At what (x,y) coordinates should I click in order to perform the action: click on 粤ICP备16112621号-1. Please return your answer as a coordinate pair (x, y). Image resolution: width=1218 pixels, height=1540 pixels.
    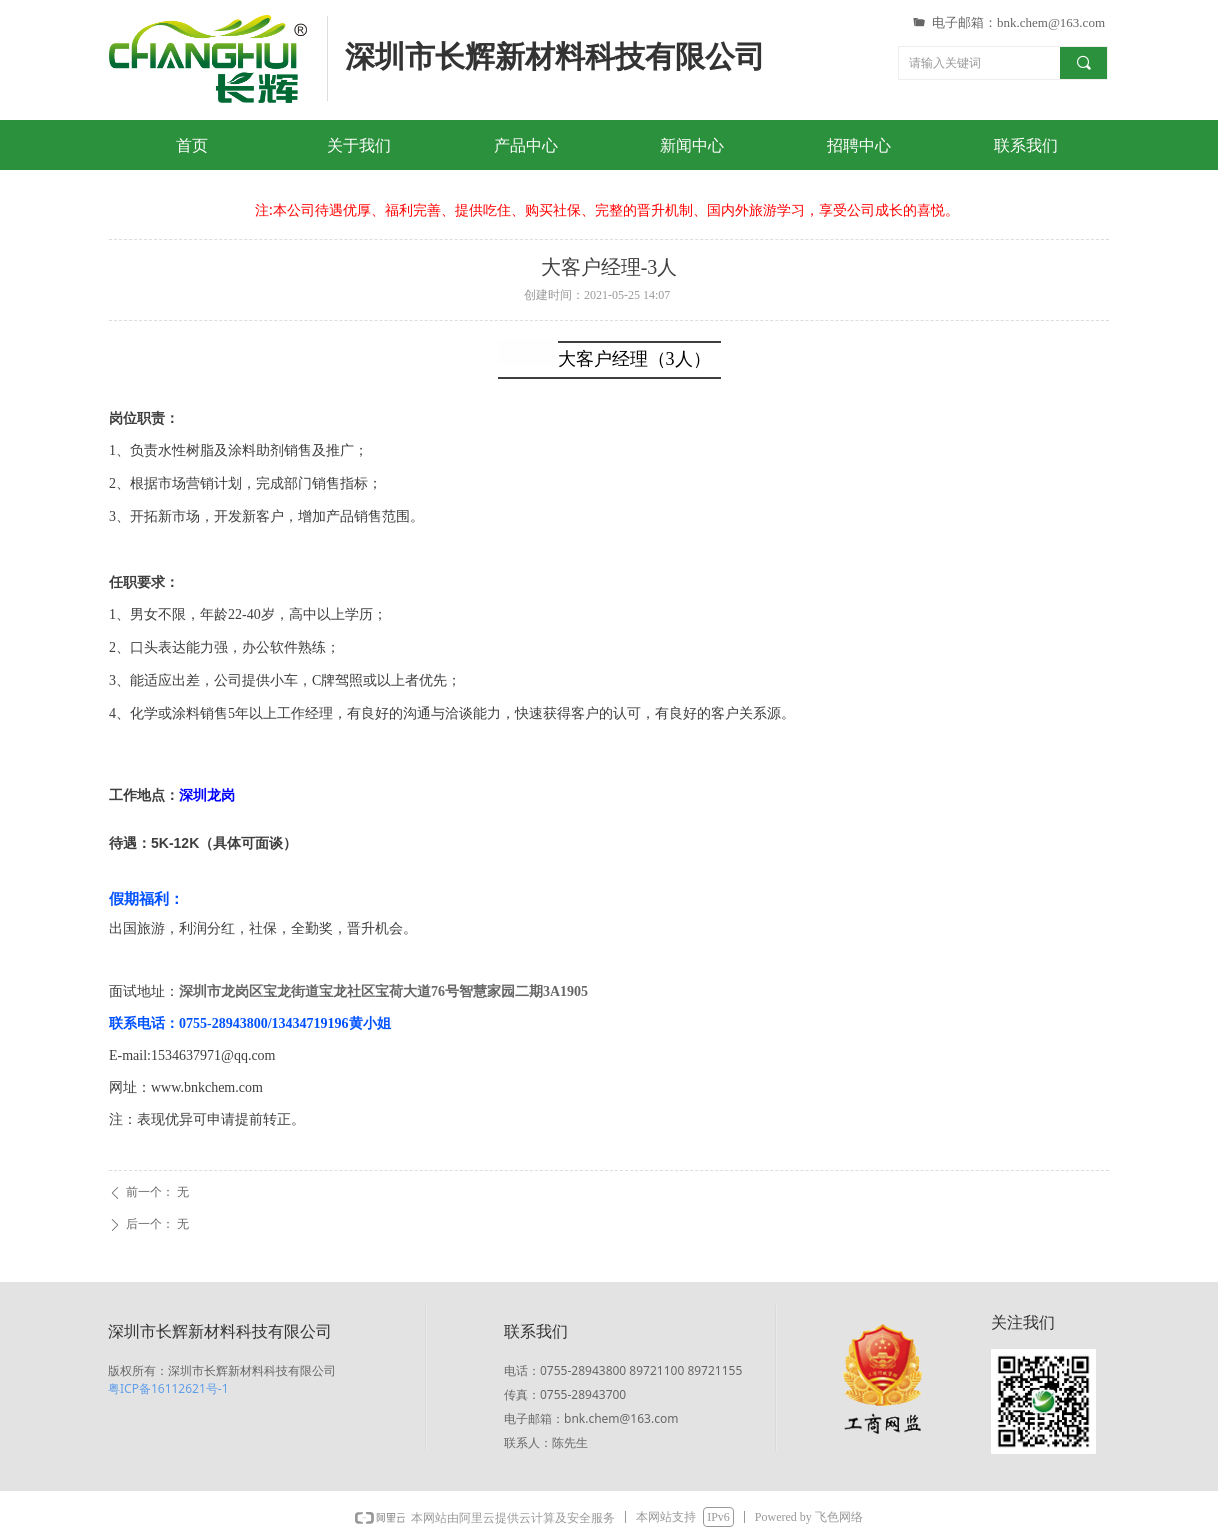
    Looking at the image, I should click on (168, 1388).